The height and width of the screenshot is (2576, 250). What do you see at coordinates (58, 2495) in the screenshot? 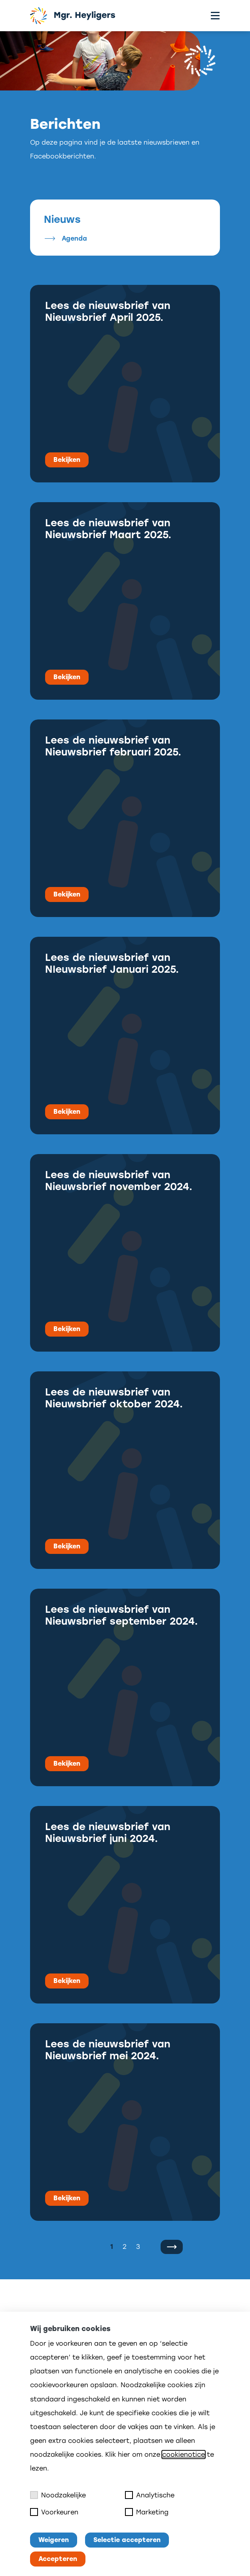
I see `Noodzakelijke` at bounding box center [58, 2495].